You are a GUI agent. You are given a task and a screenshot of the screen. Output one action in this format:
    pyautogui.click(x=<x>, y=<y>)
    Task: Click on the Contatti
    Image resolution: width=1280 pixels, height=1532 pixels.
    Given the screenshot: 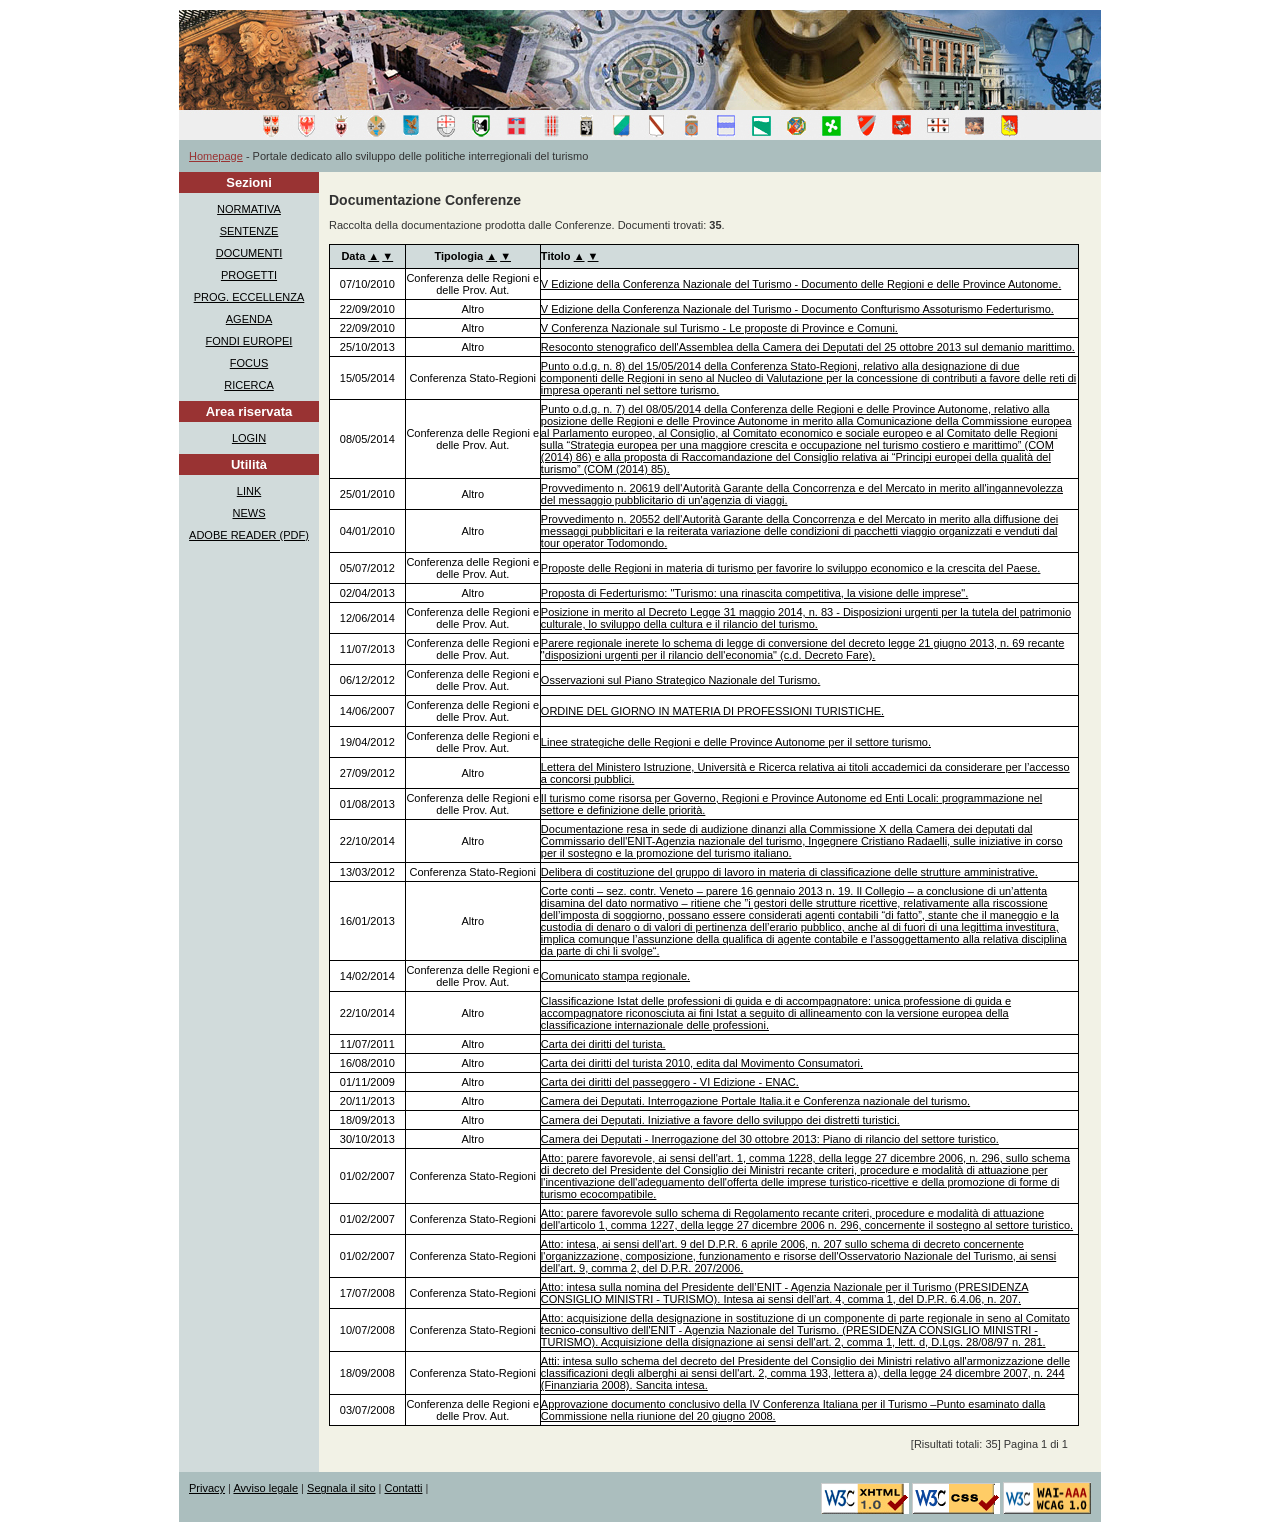 What is the action you would take?
    pyautogui.click(x=404, y=1488)
    